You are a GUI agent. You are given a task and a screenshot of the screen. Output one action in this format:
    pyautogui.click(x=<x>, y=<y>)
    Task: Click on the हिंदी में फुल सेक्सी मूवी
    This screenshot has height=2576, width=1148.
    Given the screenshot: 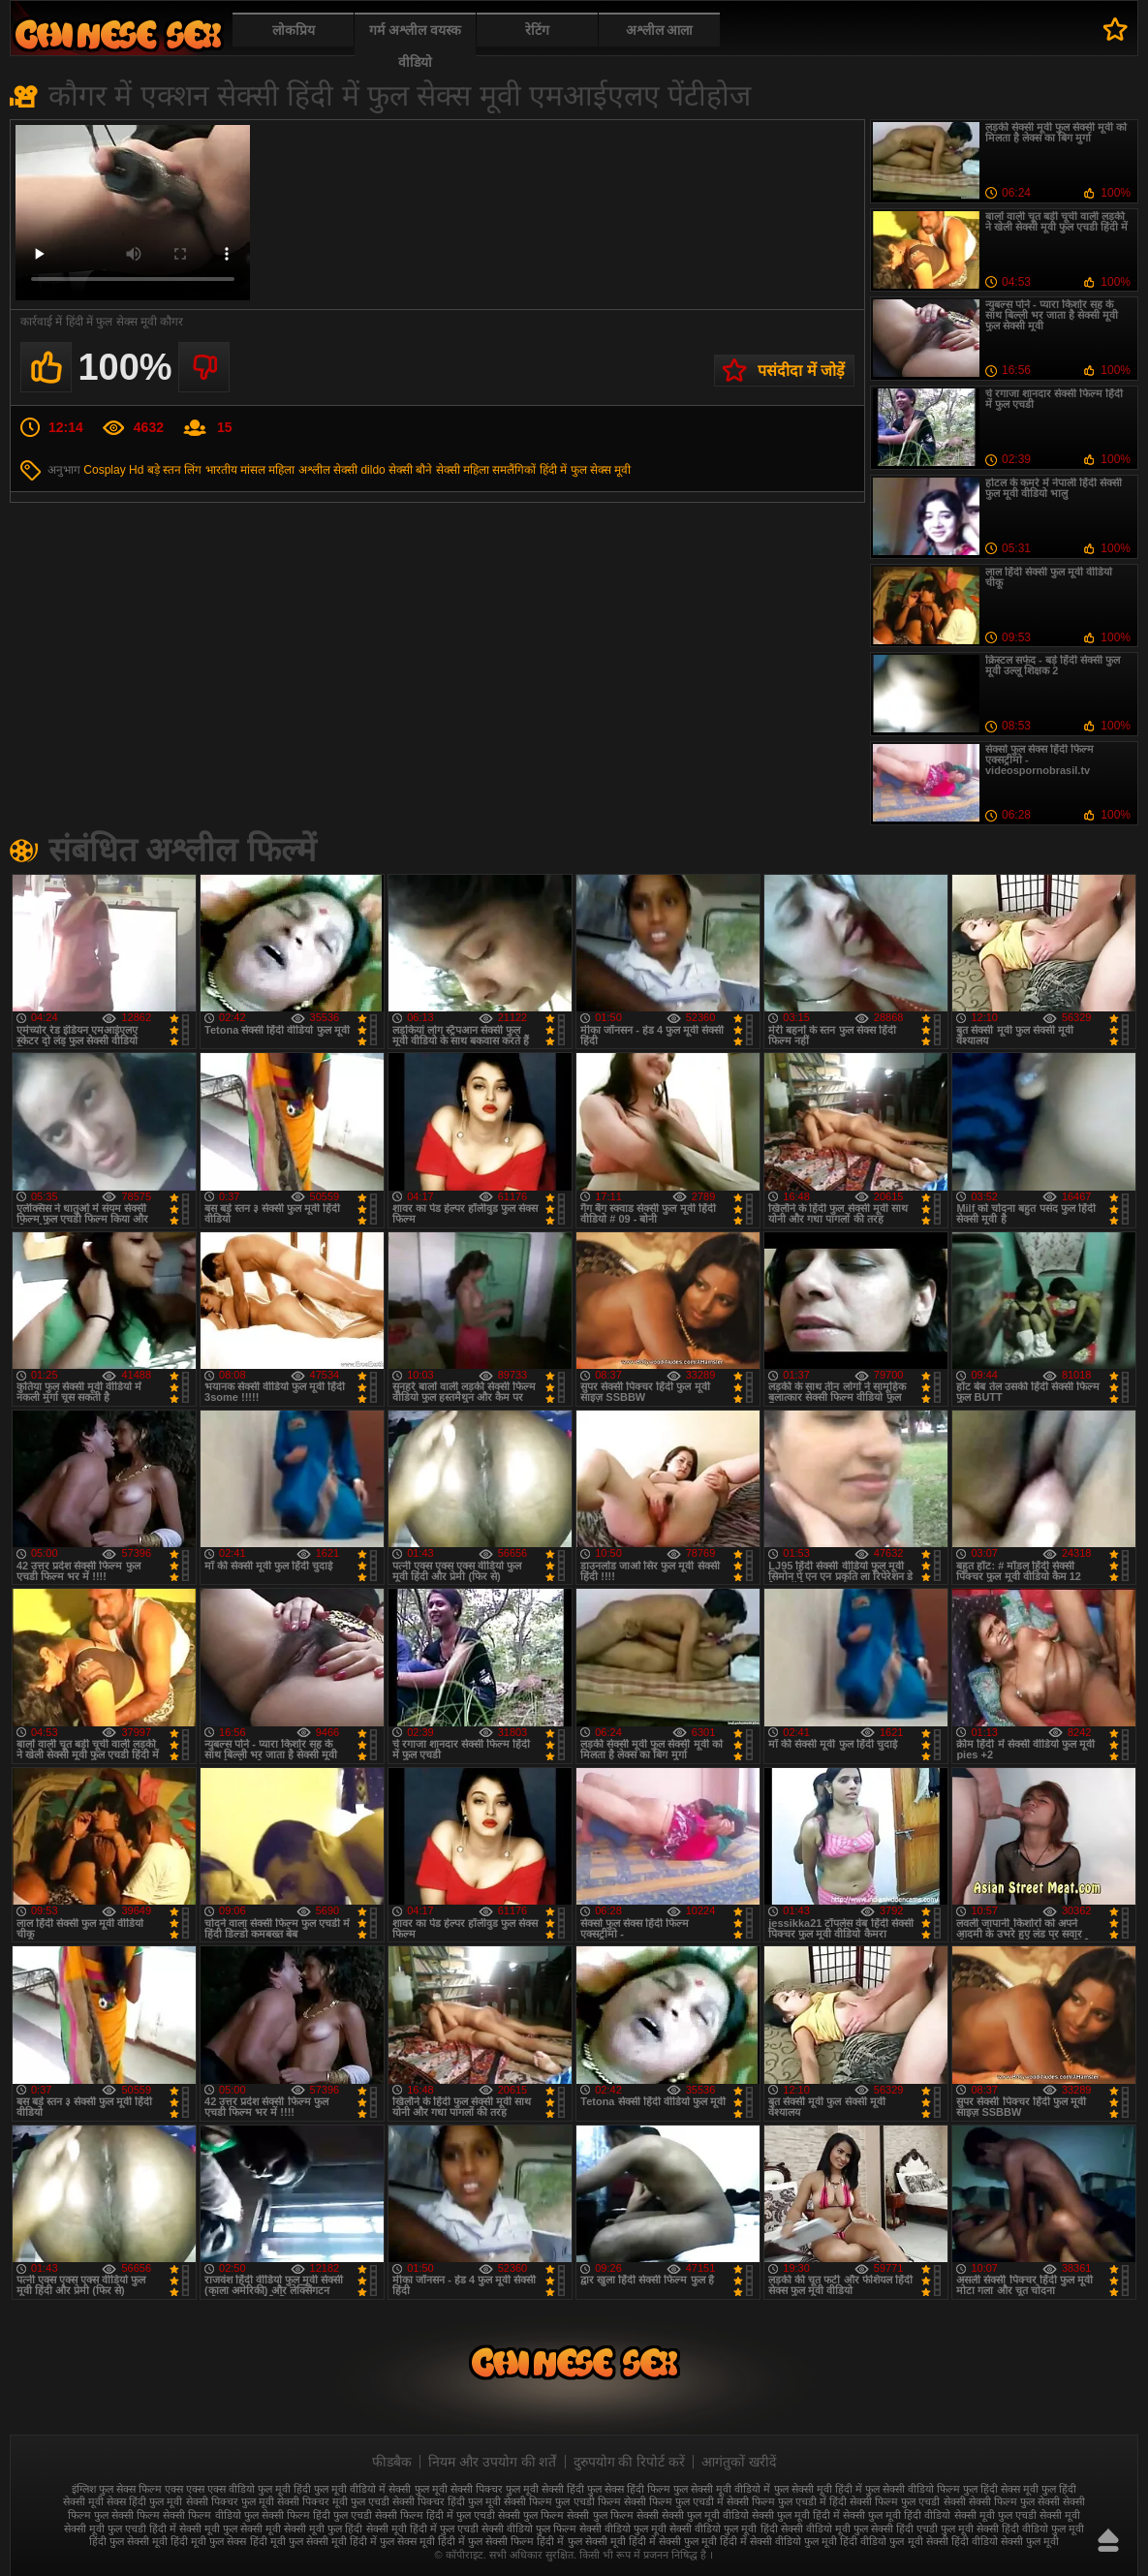 What is the action you would take?
    pyautogui.click(x=581, y=2541)
    